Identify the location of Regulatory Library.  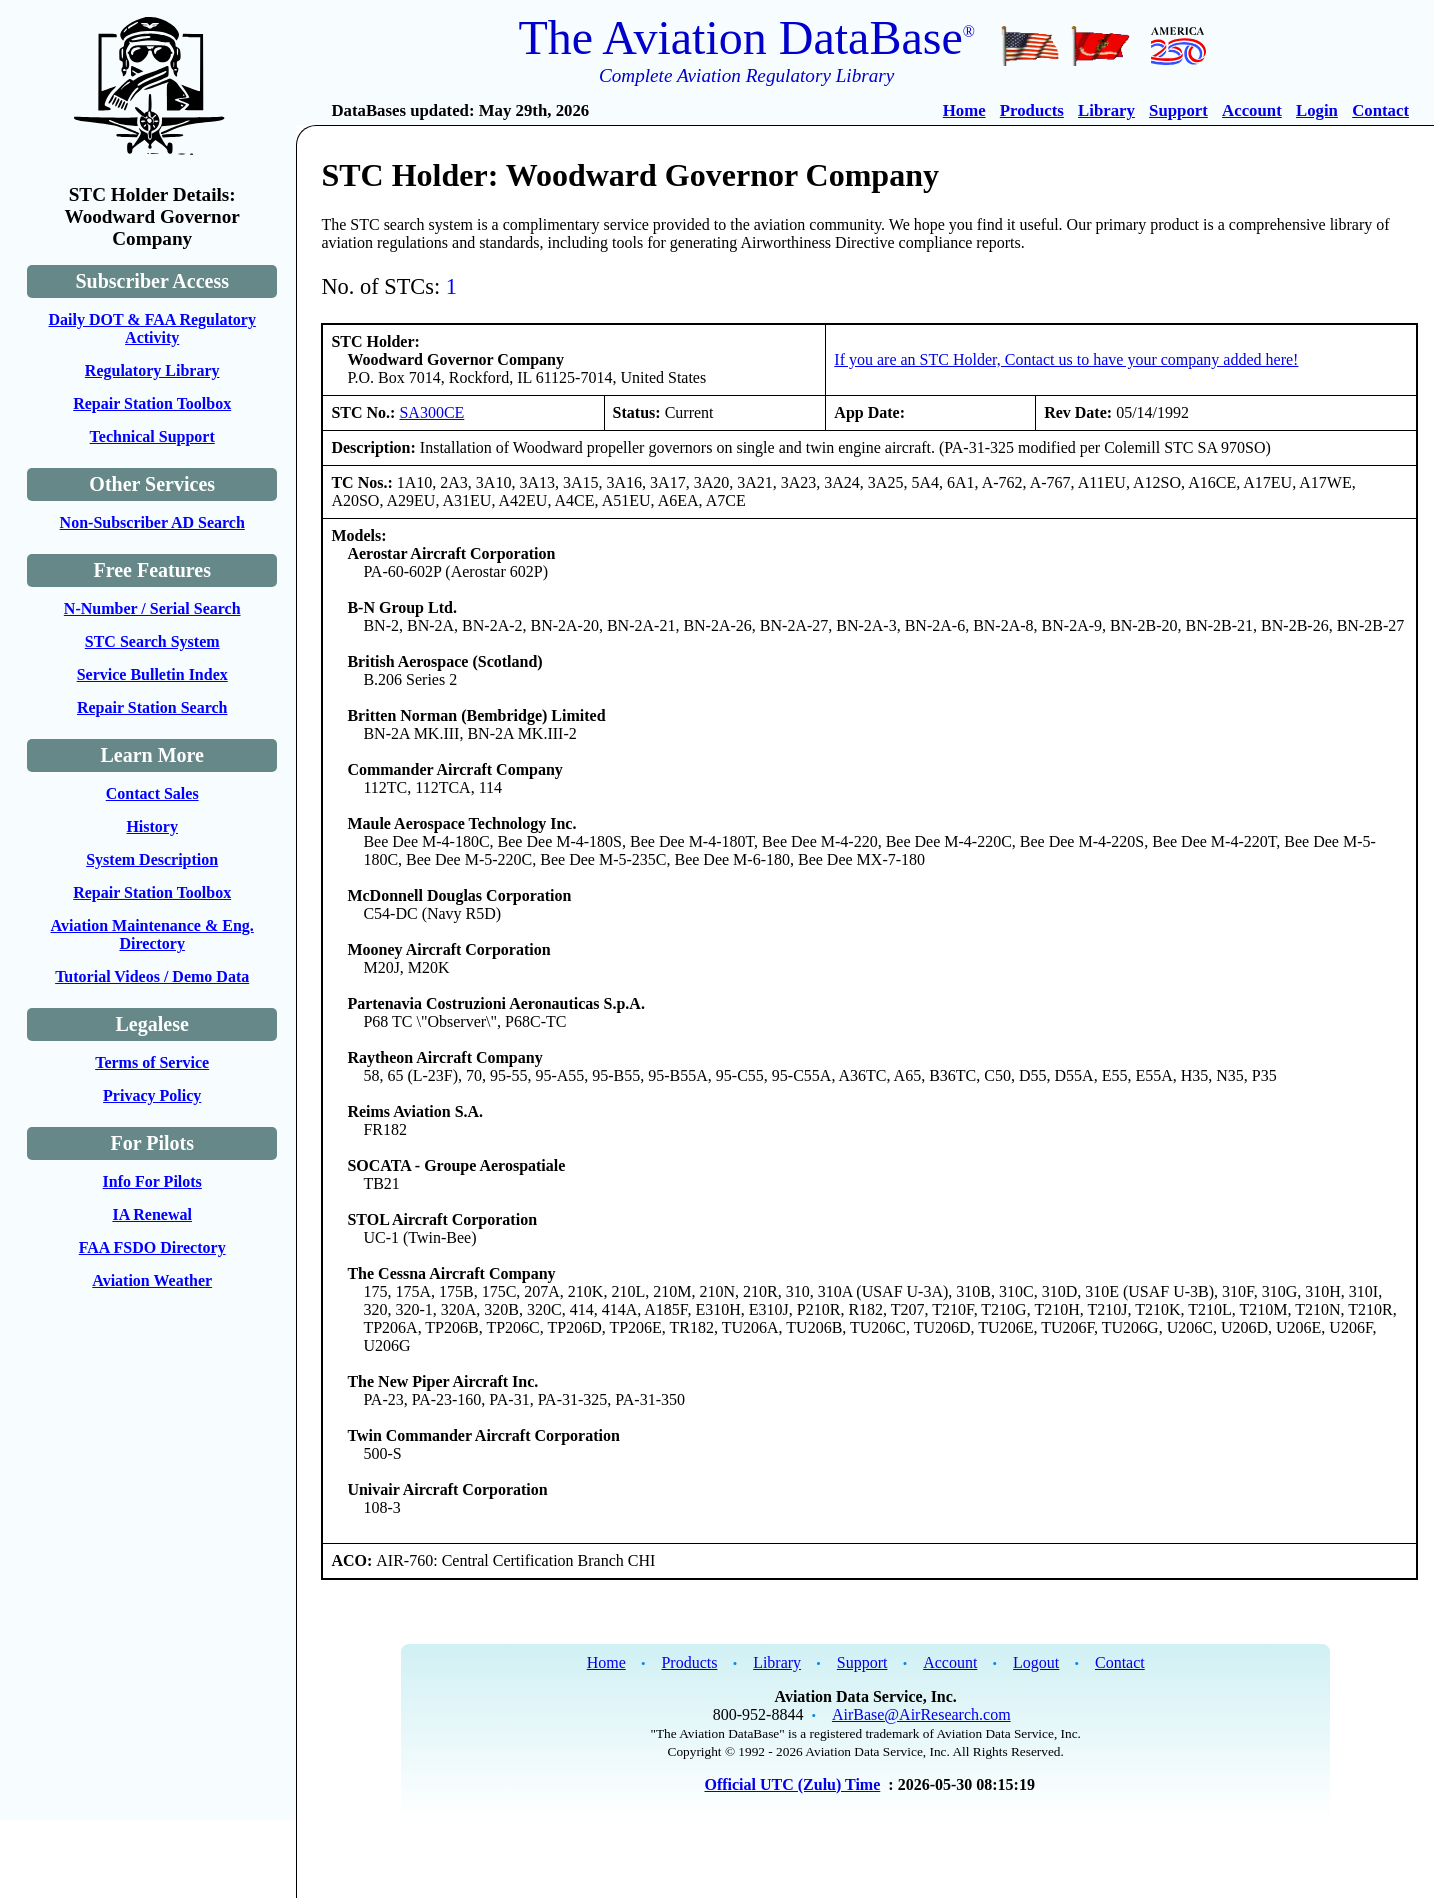
(152, 370).